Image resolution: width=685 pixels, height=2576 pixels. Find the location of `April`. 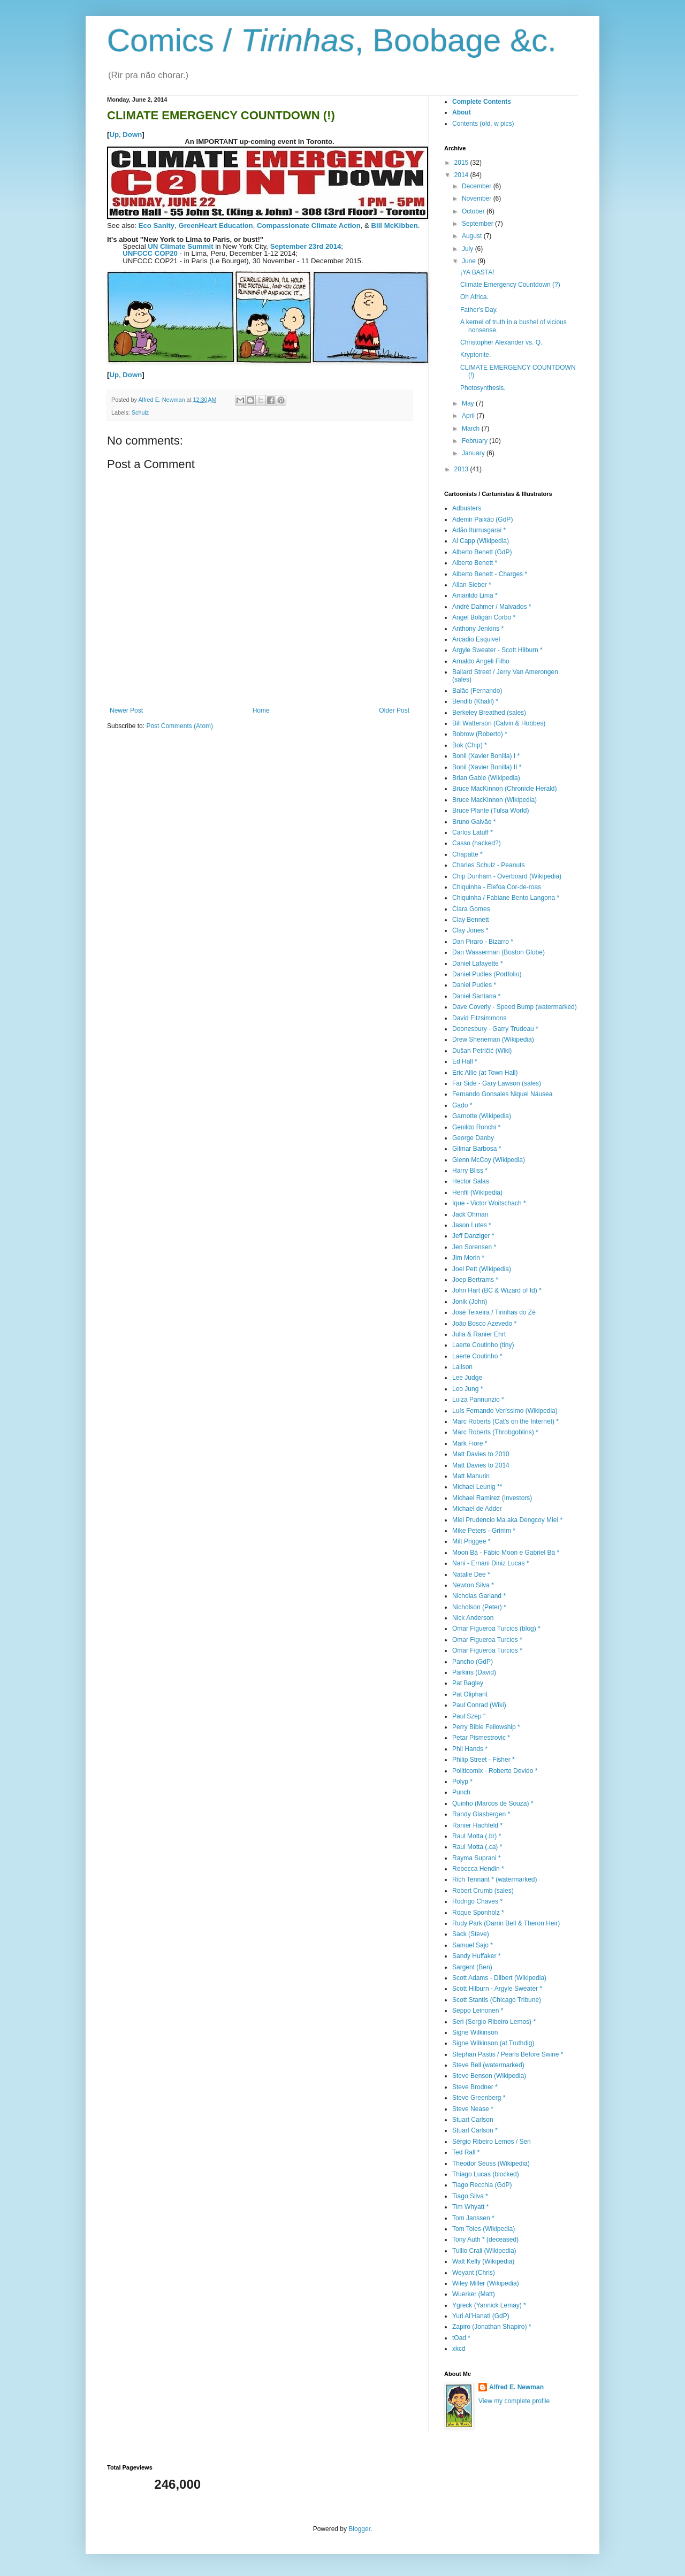

April is located at coordinates (469, 415).